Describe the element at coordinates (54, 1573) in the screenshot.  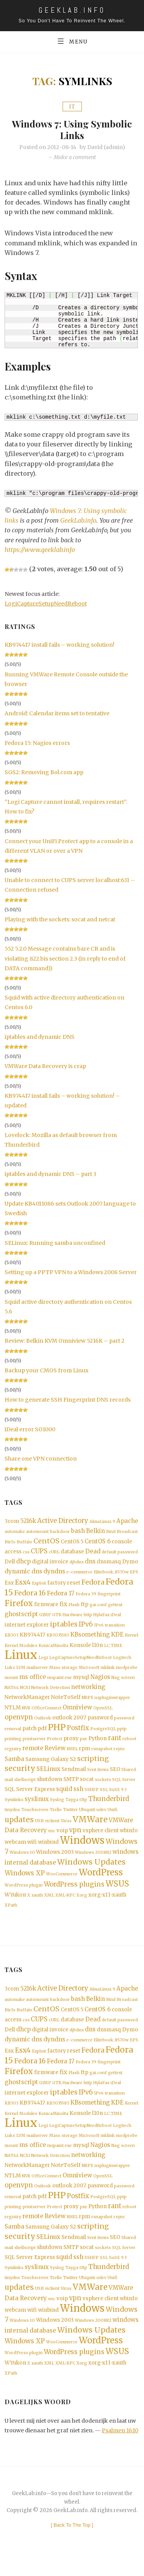
I see `dyndns [dyndns (3 items)]` at that location.